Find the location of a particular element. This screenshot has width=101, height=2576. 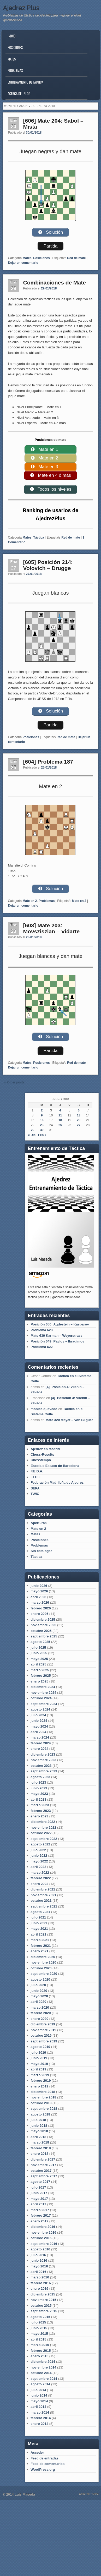

septiembre 2018 is located at coordinates (44, 2109).